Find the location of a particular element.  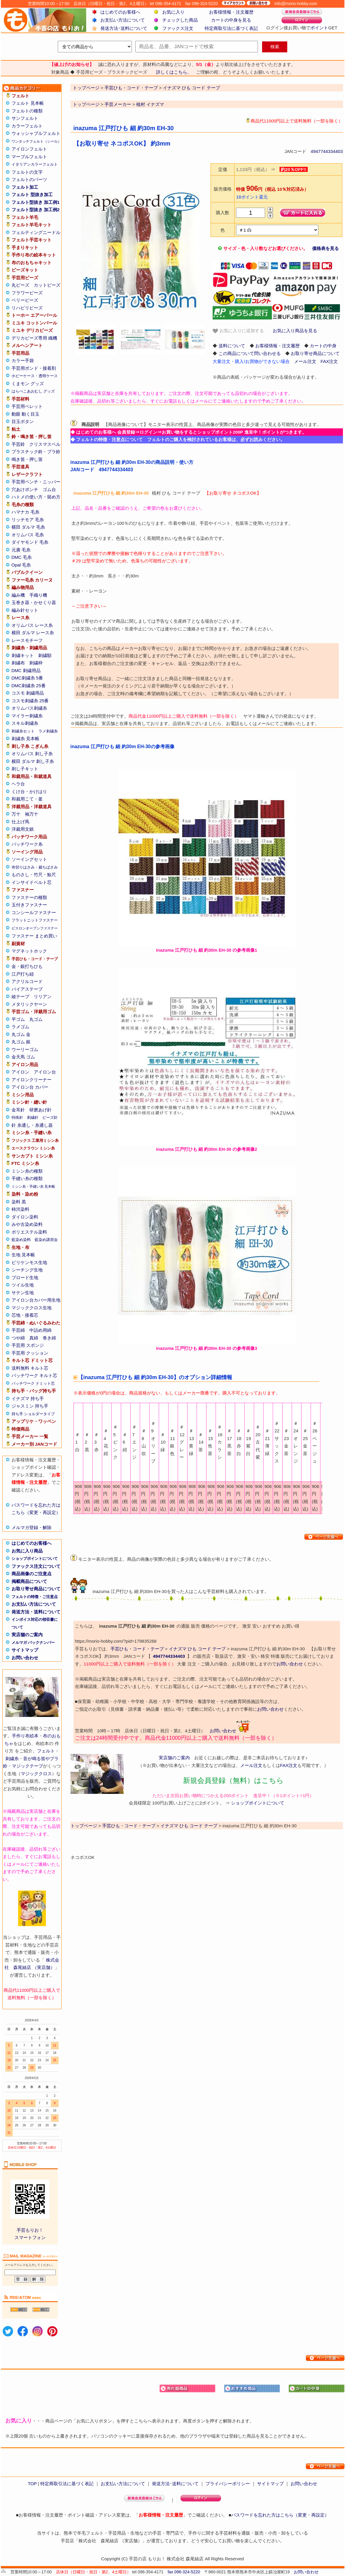

アイロンフェルト is located at coordinates (29, 148).